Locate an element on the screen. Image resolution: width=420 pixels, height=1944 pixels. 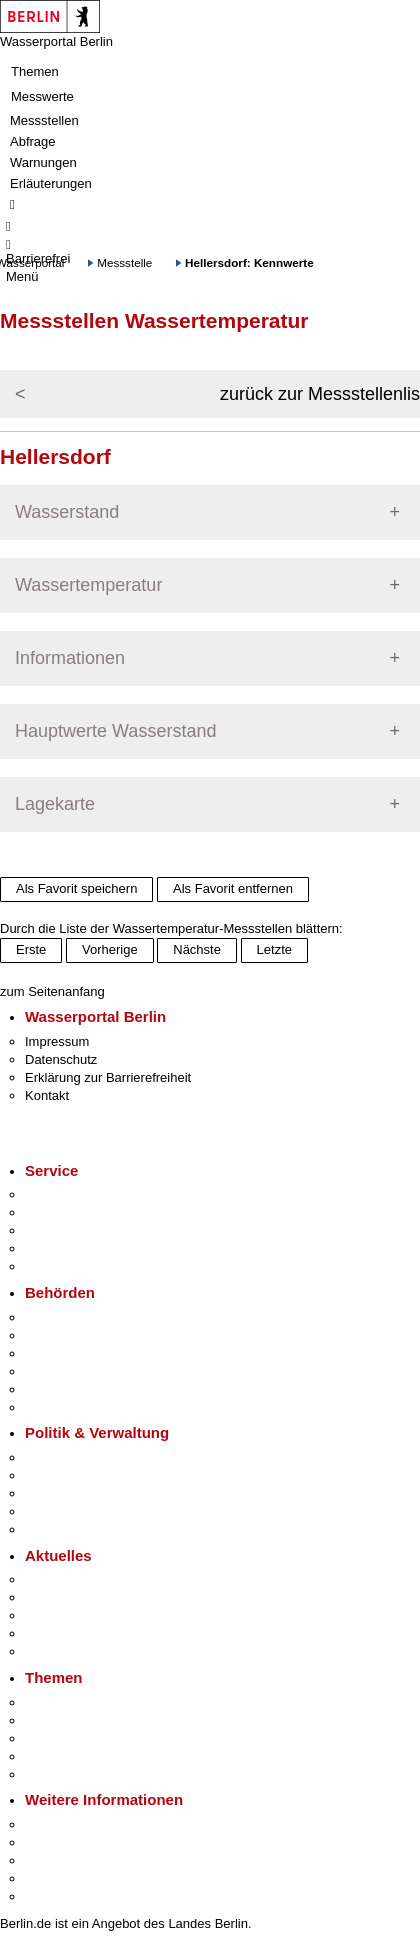
Tourismus is located at coordinates (54, 1842).